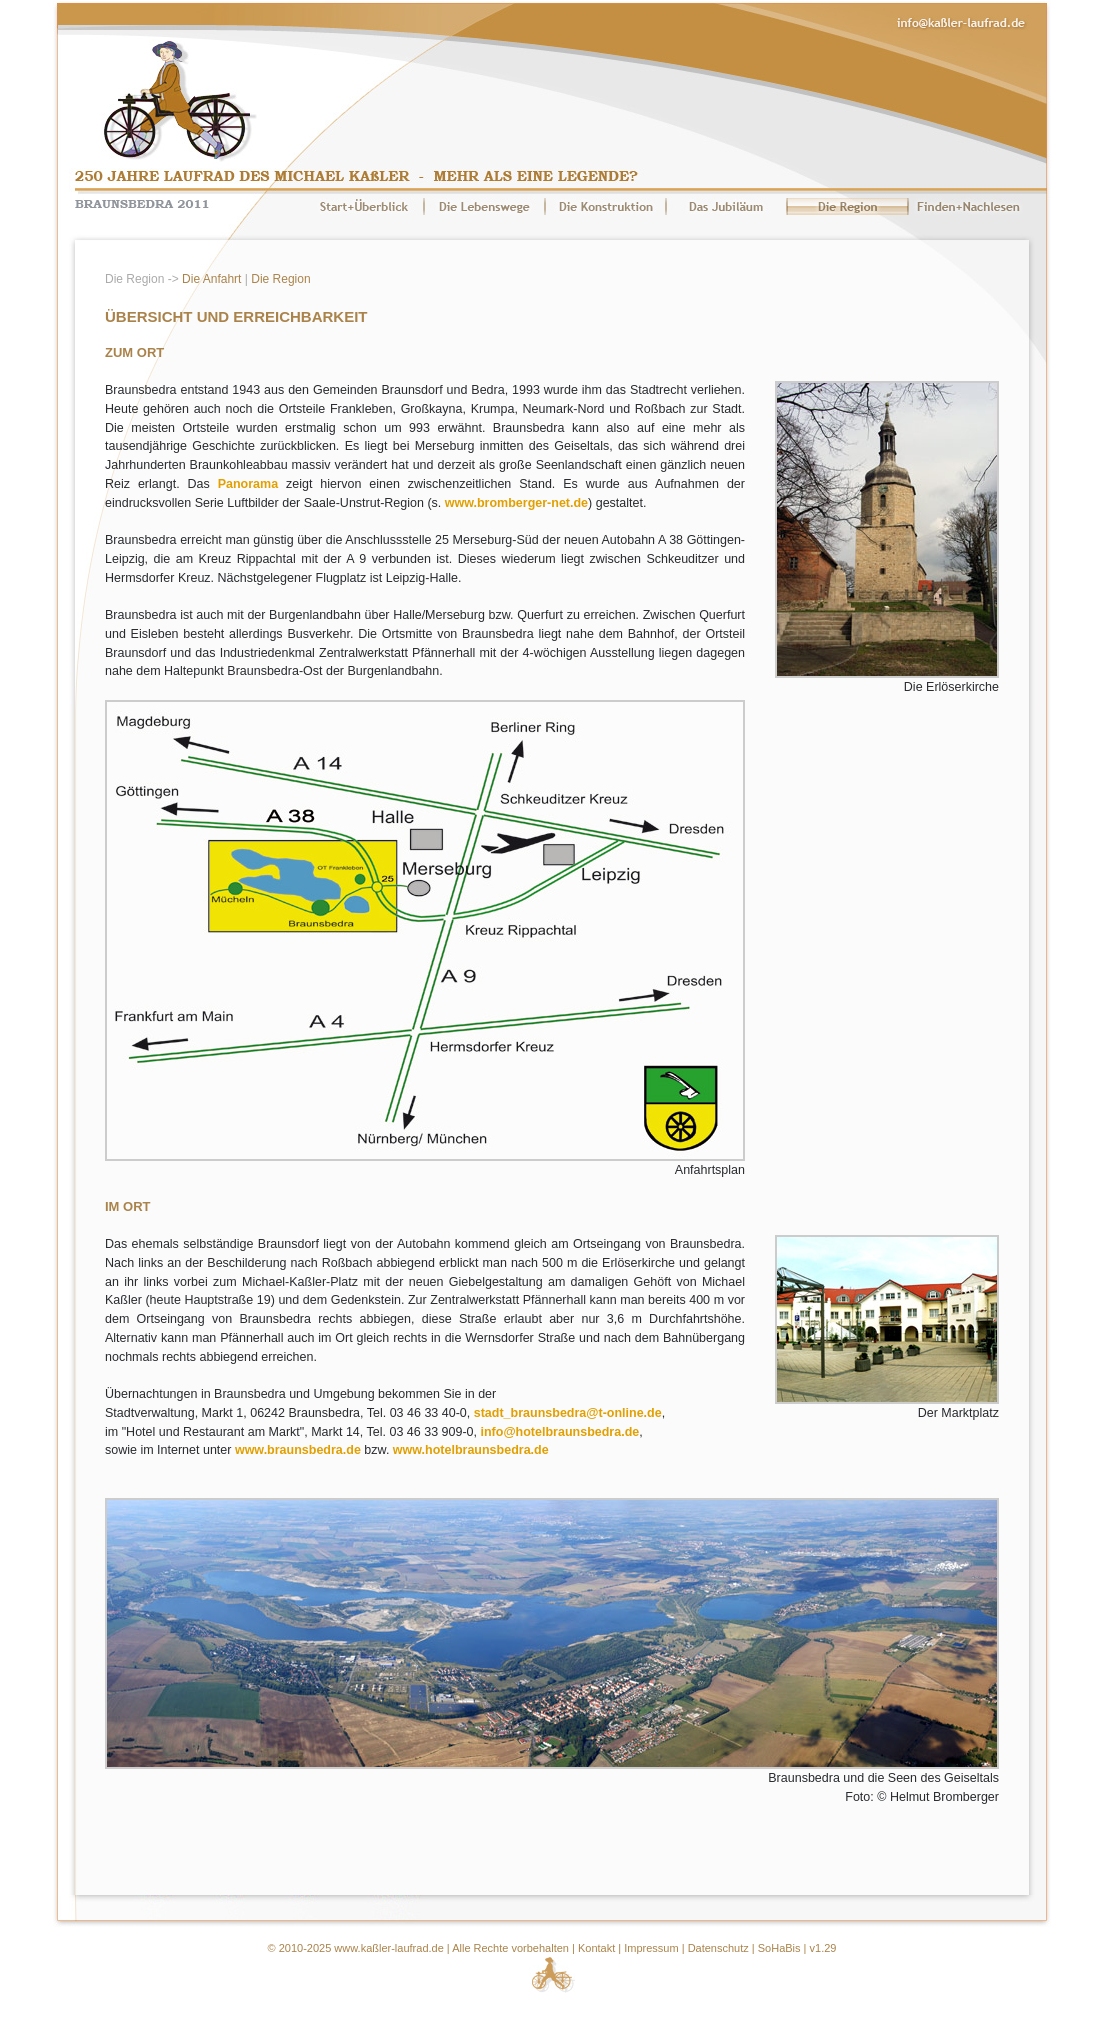 Image resolution: width=1104 pixels, height=2023 pixels. What do you see at coordinates (298, 1450) in the screenshot?
I see `www.braunsbedra.de` at bounding box center [298, 1450].